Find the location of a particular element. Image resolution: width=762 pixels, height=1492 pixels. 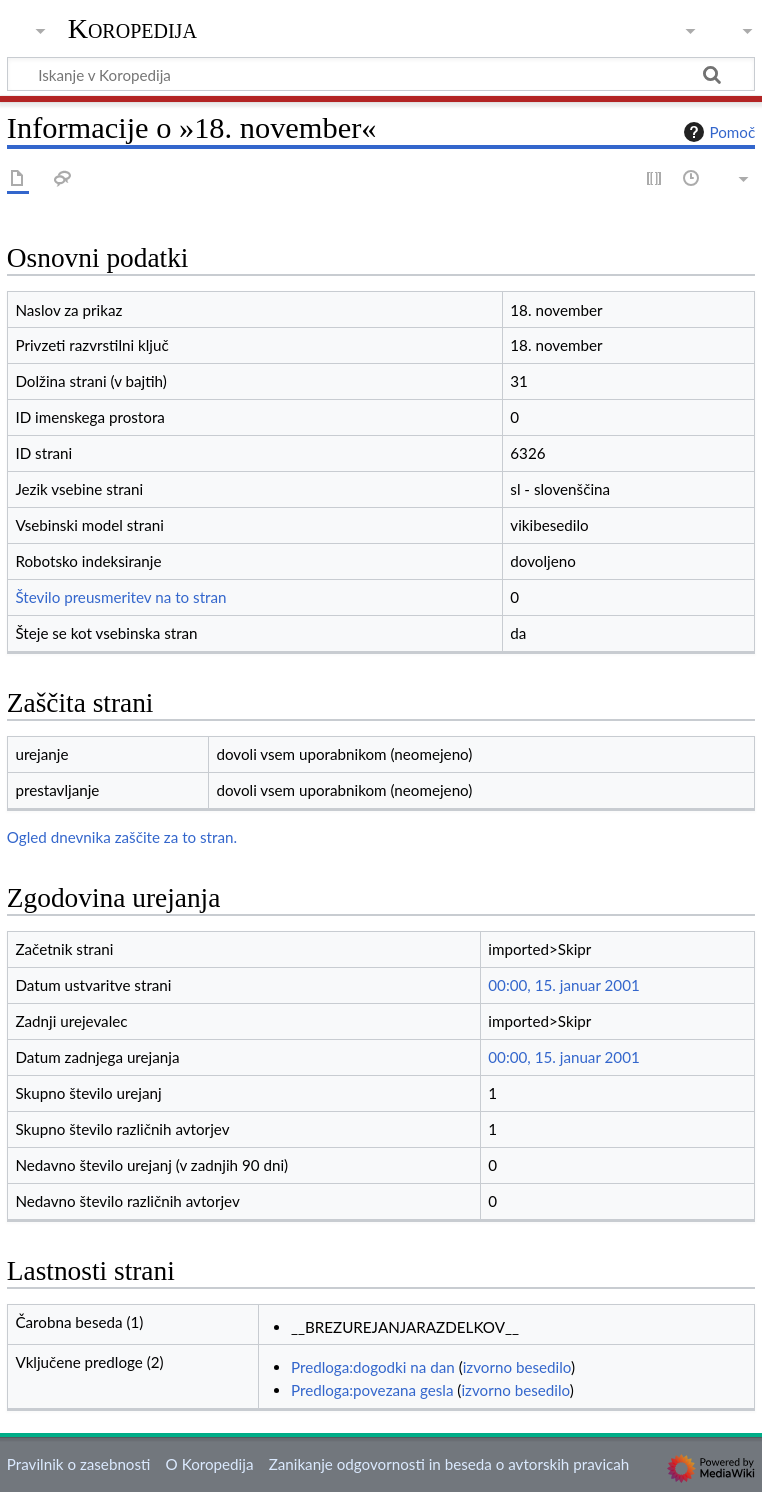

Število preusmeritev na to stran is located at coordinates (120, 597).